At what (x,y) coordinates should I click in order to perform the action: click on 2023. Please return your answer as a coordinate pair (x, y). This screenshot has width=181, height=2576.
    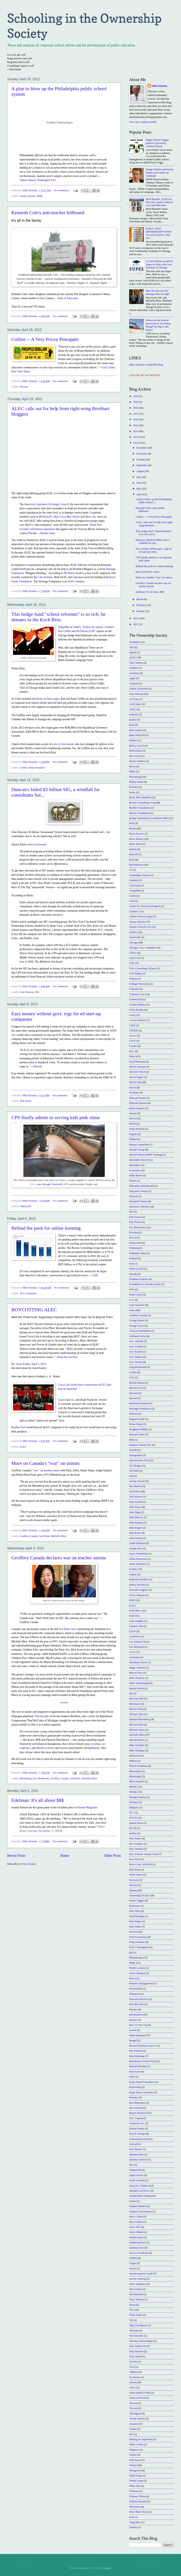
    Looking at the image, I should click on (136, 396).